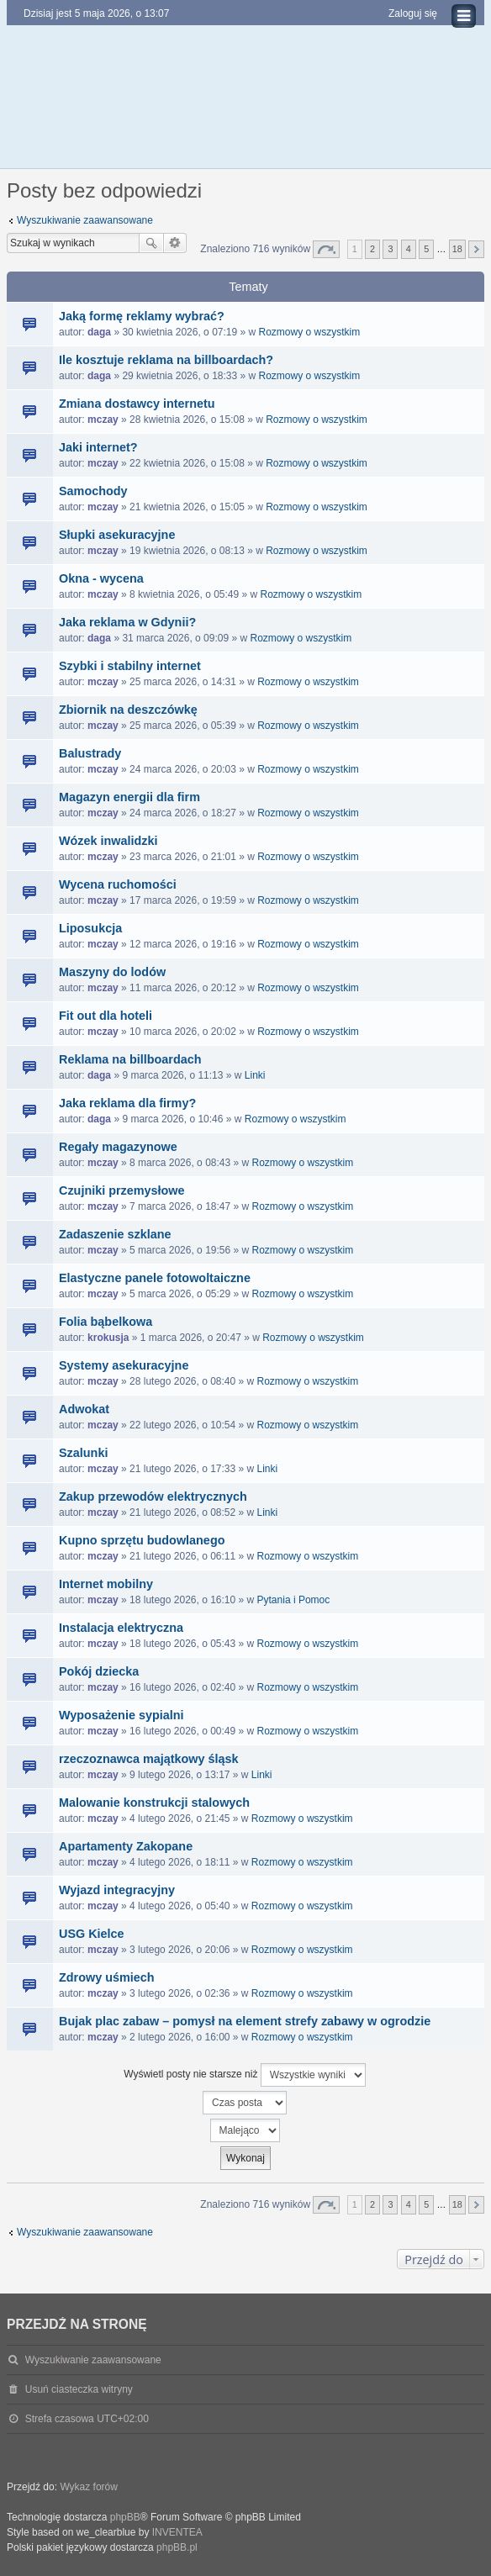  What do you see at coordinates (117, 534) in the screenshot?
I see `Słupki asekuracyjne` at bounding box center [117, 534].